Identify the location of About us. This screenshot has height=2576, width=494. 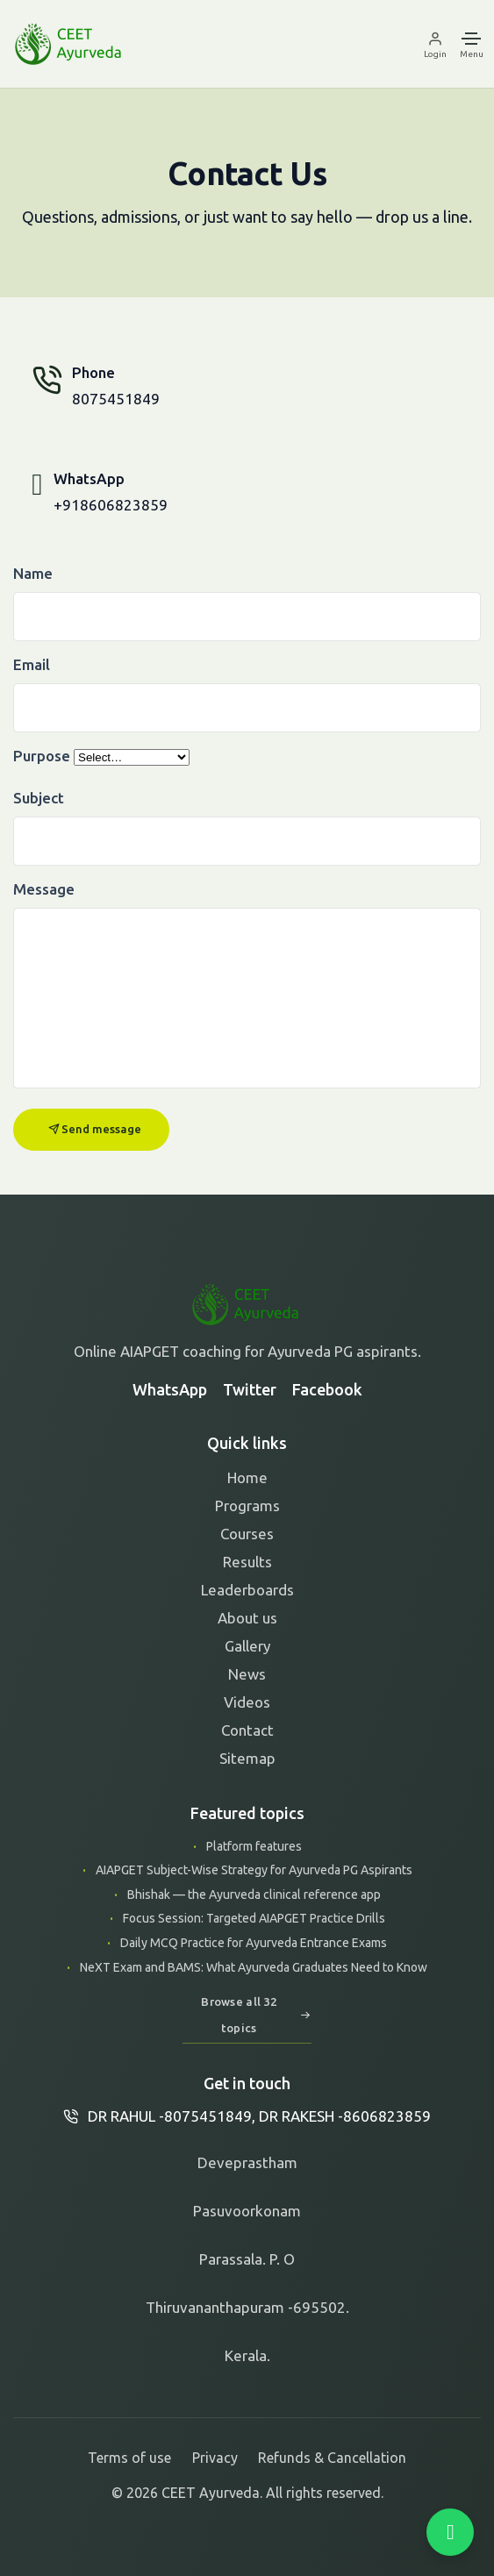
(247, 1617).